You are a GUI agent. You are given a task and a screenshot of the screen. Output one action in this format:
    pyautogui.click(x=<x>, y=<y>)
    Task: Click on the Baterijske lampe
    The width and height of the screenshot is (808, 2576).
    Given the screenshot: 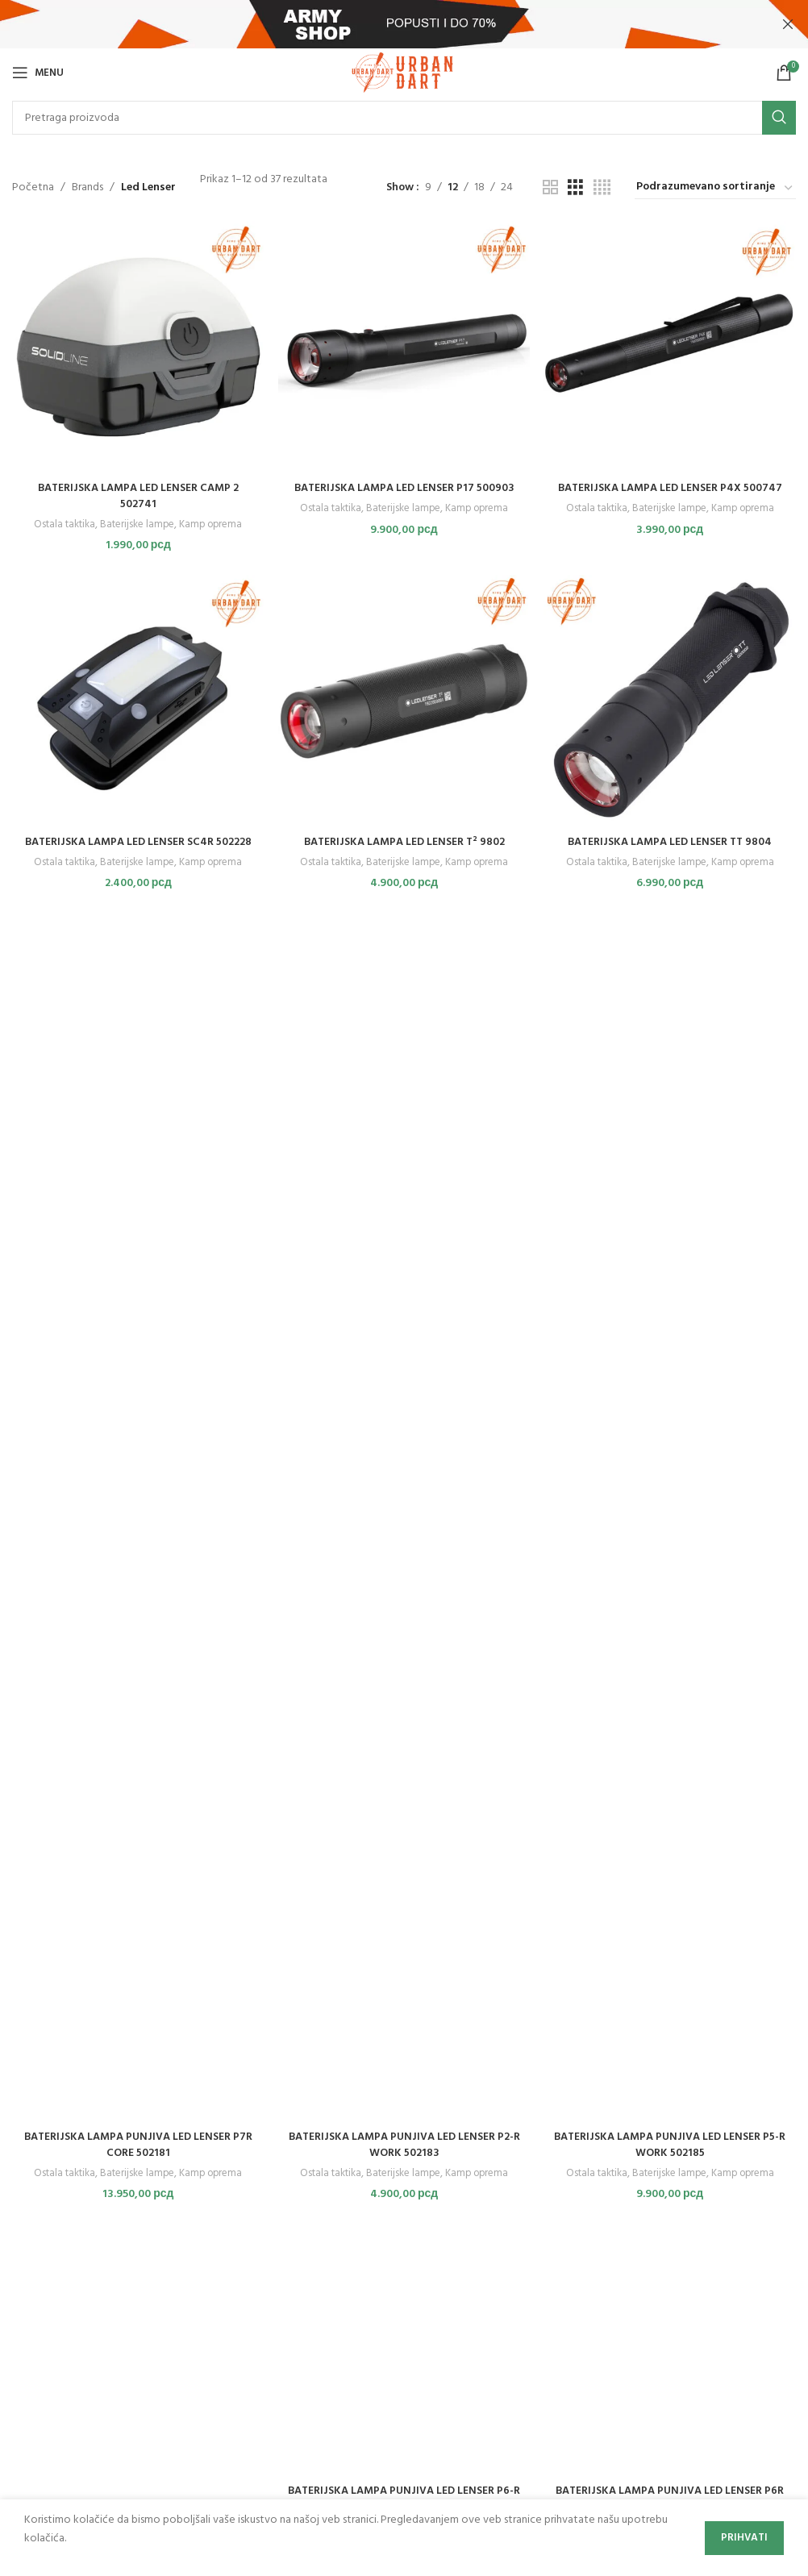 What is the action you would take?
    pyautogui.click(x=136, y=522)
    